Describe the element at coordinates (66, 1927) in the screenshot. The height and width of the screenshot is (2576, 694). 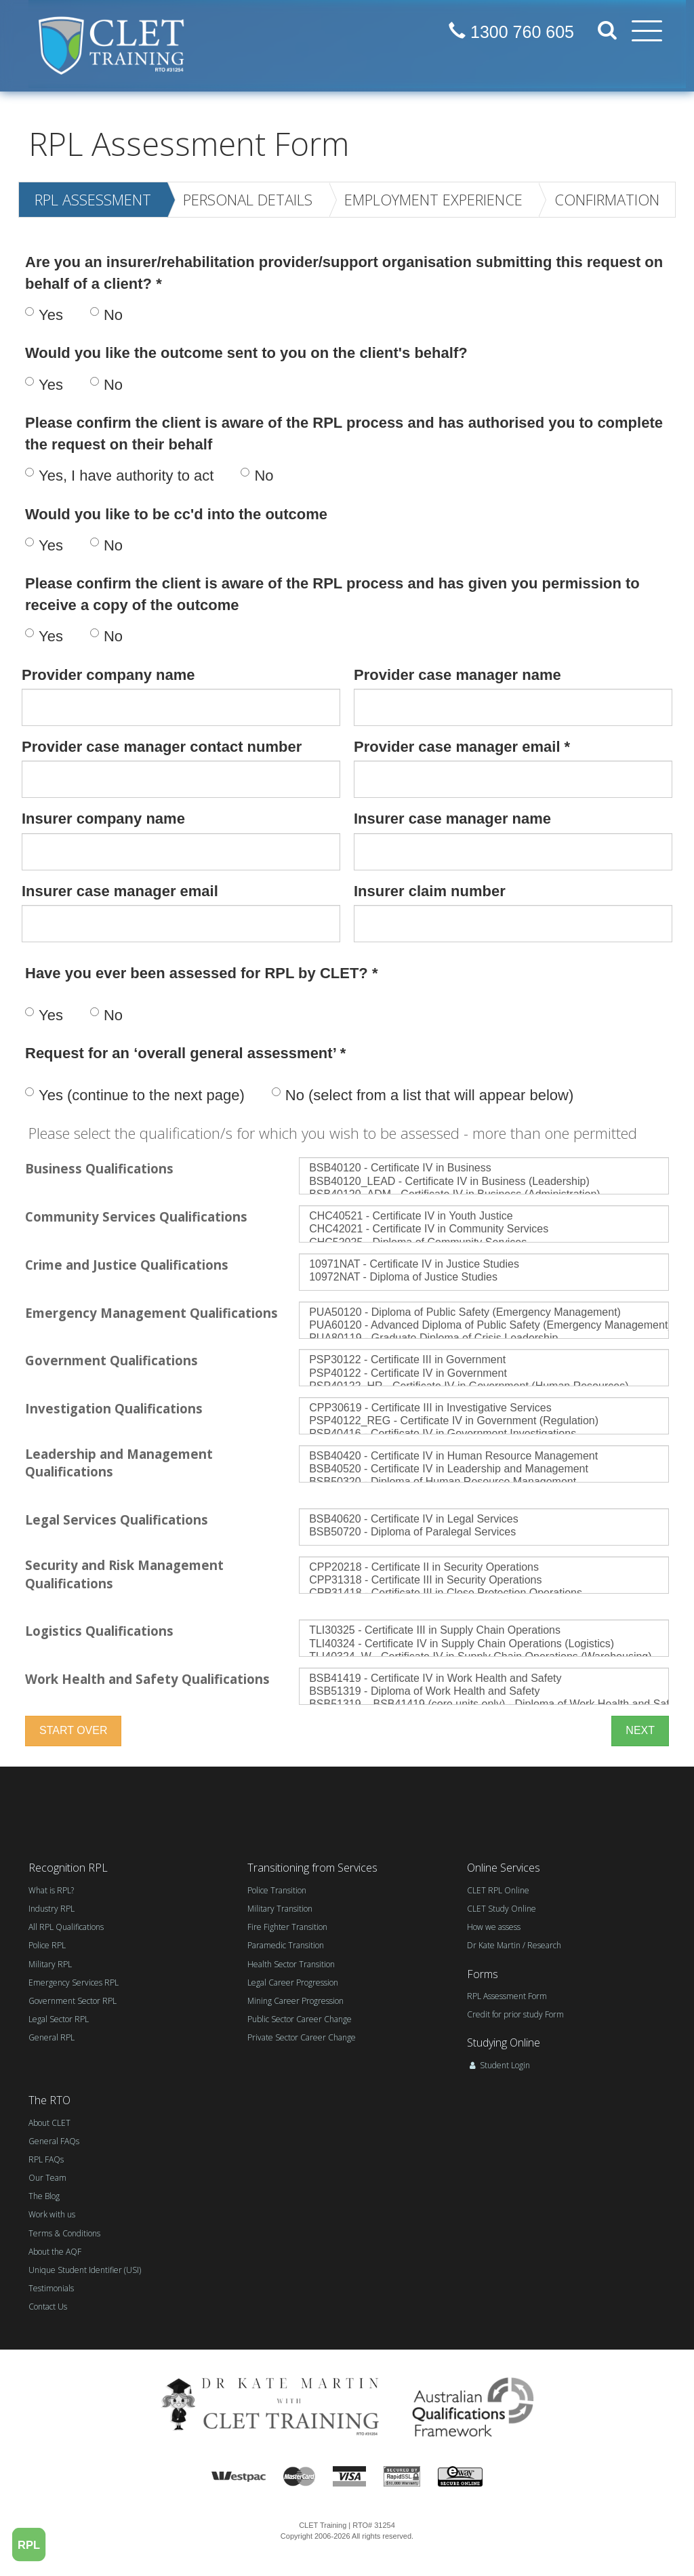
I see `All RPL Qualifications` at that location.